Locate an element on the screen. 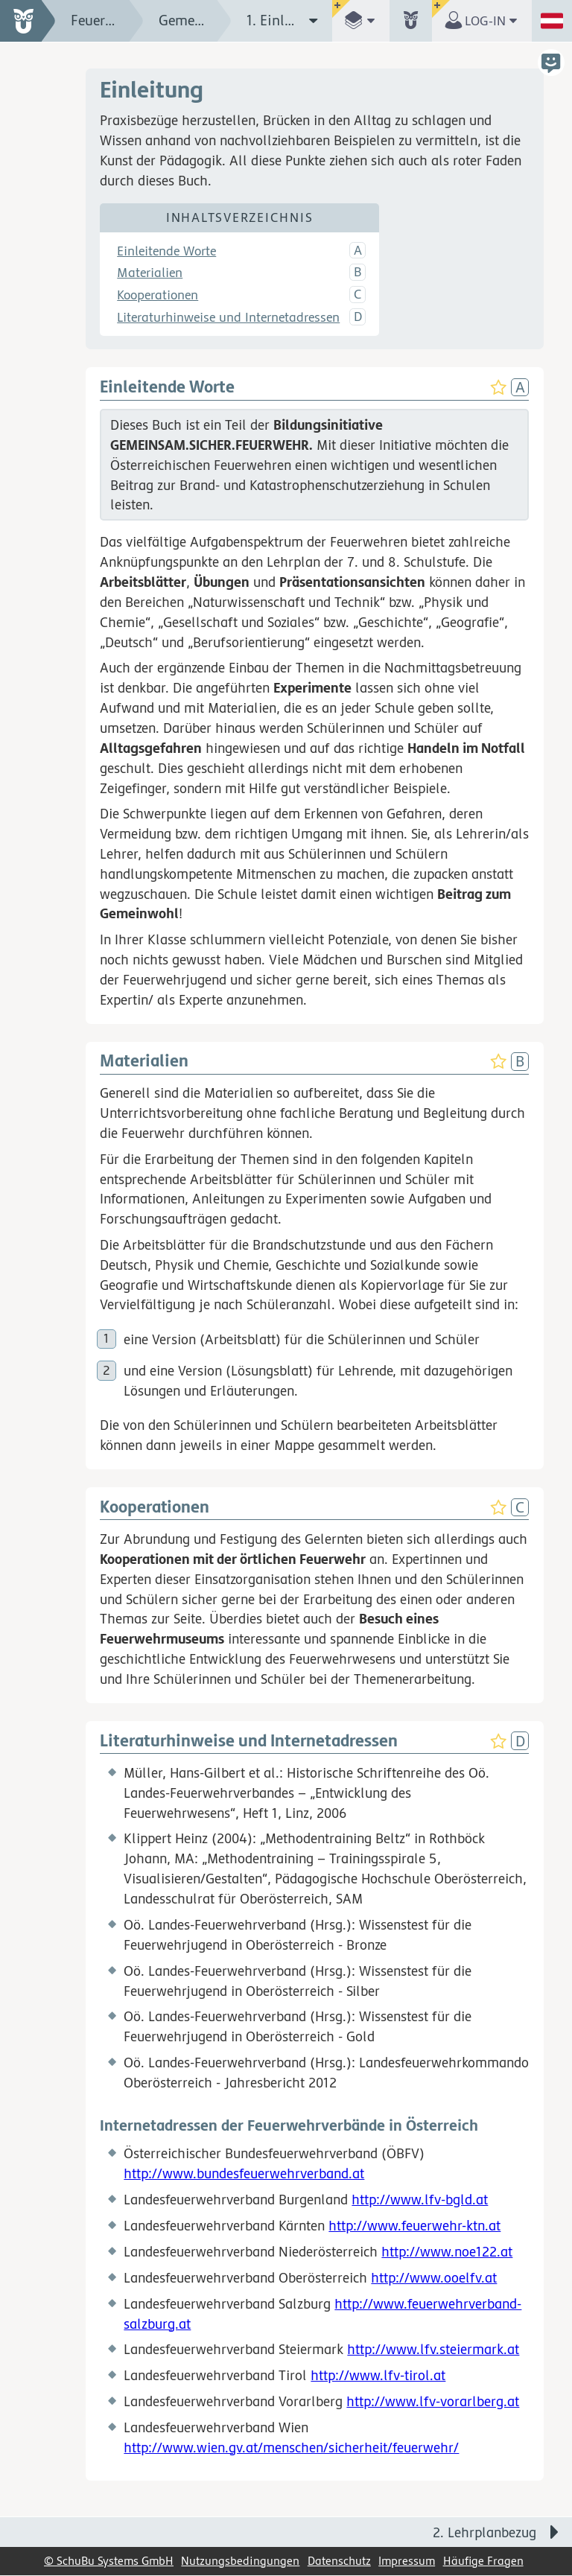 Image resolution: width=572 pixels, height=2576 pixels. Literaturhinweise und Internetadressen is located at coordinates (228, 318).